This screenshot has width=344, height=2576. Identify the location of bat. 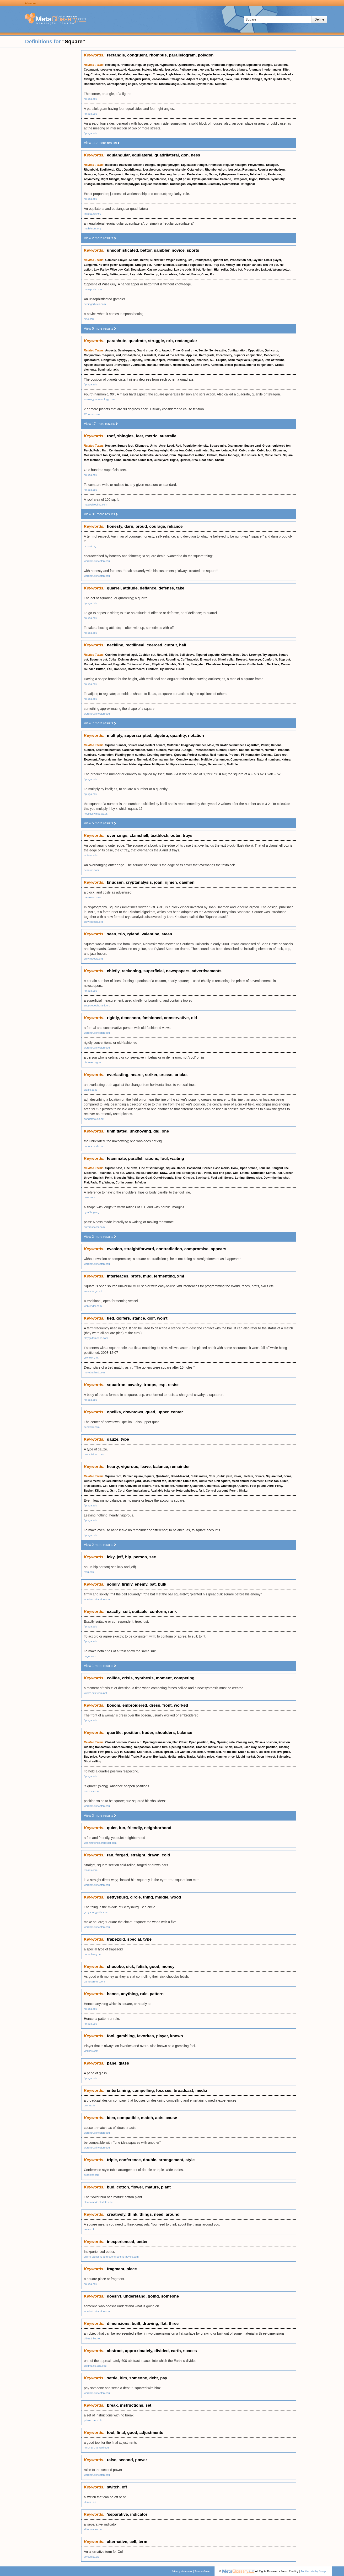
(153, 1584).